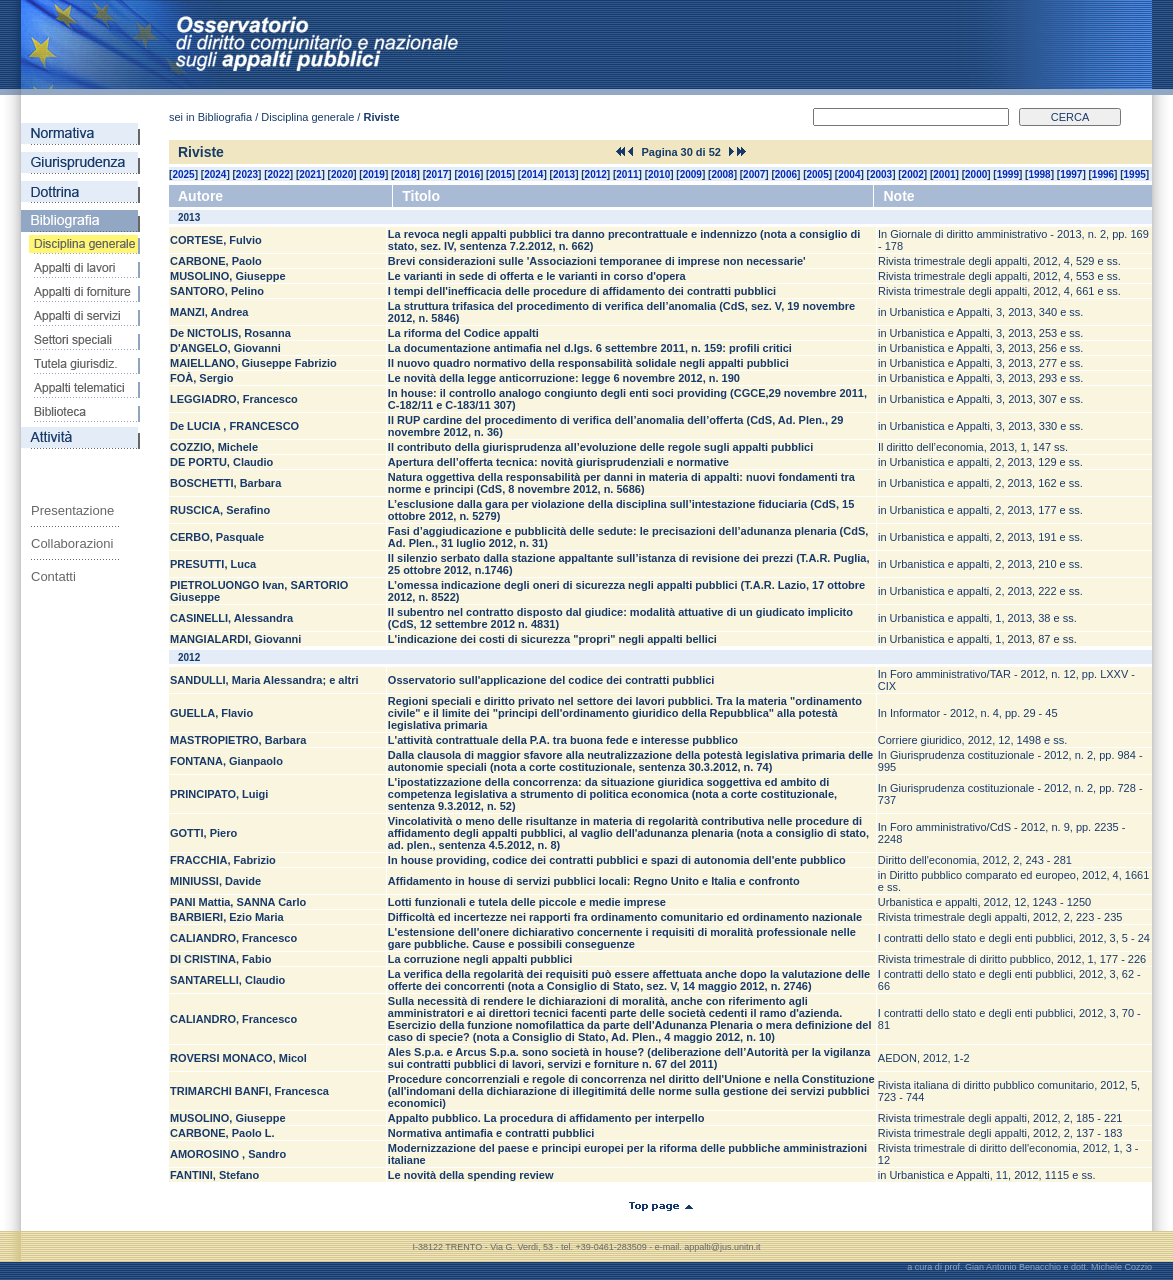 The width and height of the screenshot is (1173, 1280). Describe the element at coordinates (532, 174) in the screenshot. I see `2014` at that location.